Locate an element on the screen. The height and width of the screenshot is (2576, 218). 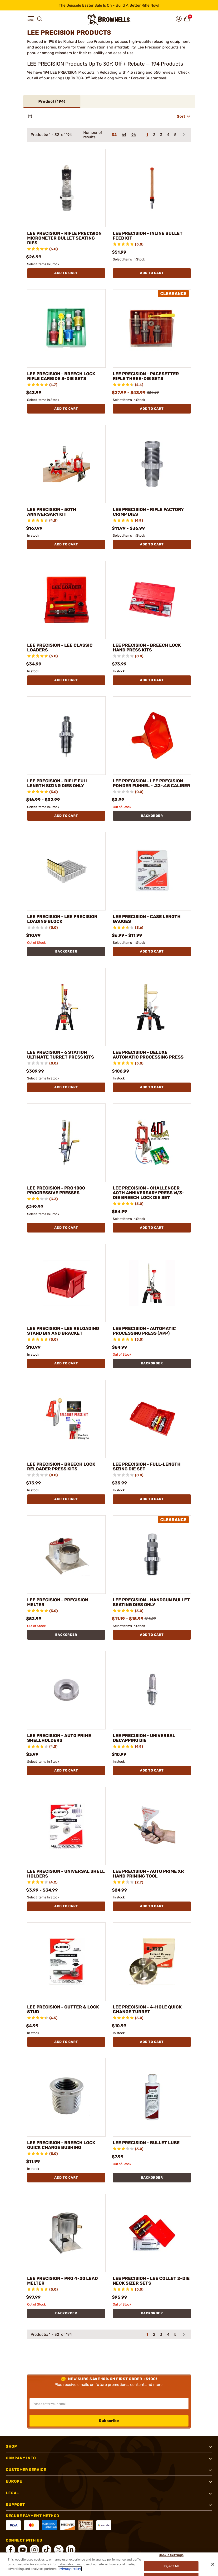
LEE PRECISION - AUTOMATIC PROCESSING PRESS (APP) is located at coordinates (147, 1335).